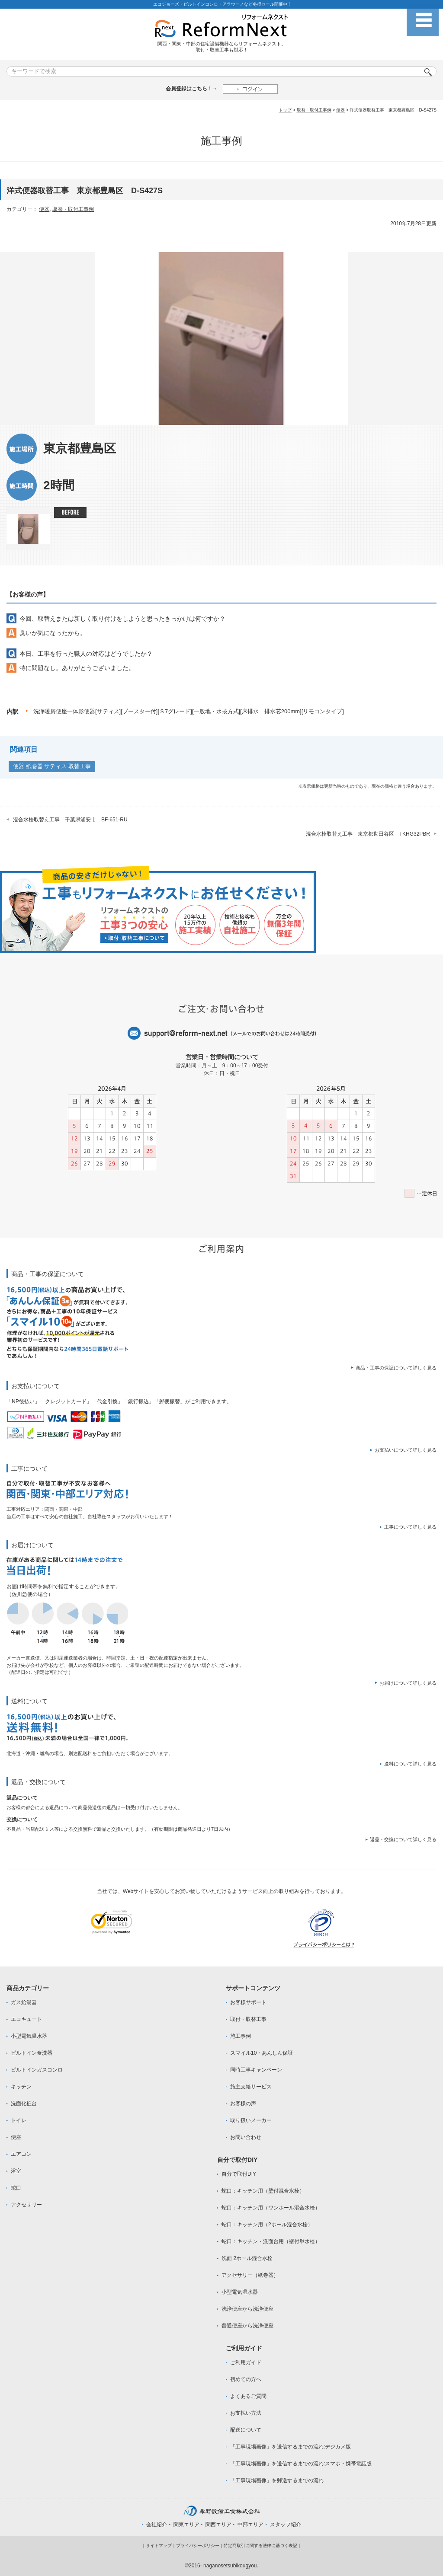 This screenshot has width=443, height=2576. What do you see at coordinates (188, 711) in the screenshot?
I see `洗浄暖房便座一体形便器[サティス][ブースター付][Ｓ7グレード][一般地・水抜方式][床排水 排水芯200mm][リモコンタイプ]` at bounding box center [188, 711].